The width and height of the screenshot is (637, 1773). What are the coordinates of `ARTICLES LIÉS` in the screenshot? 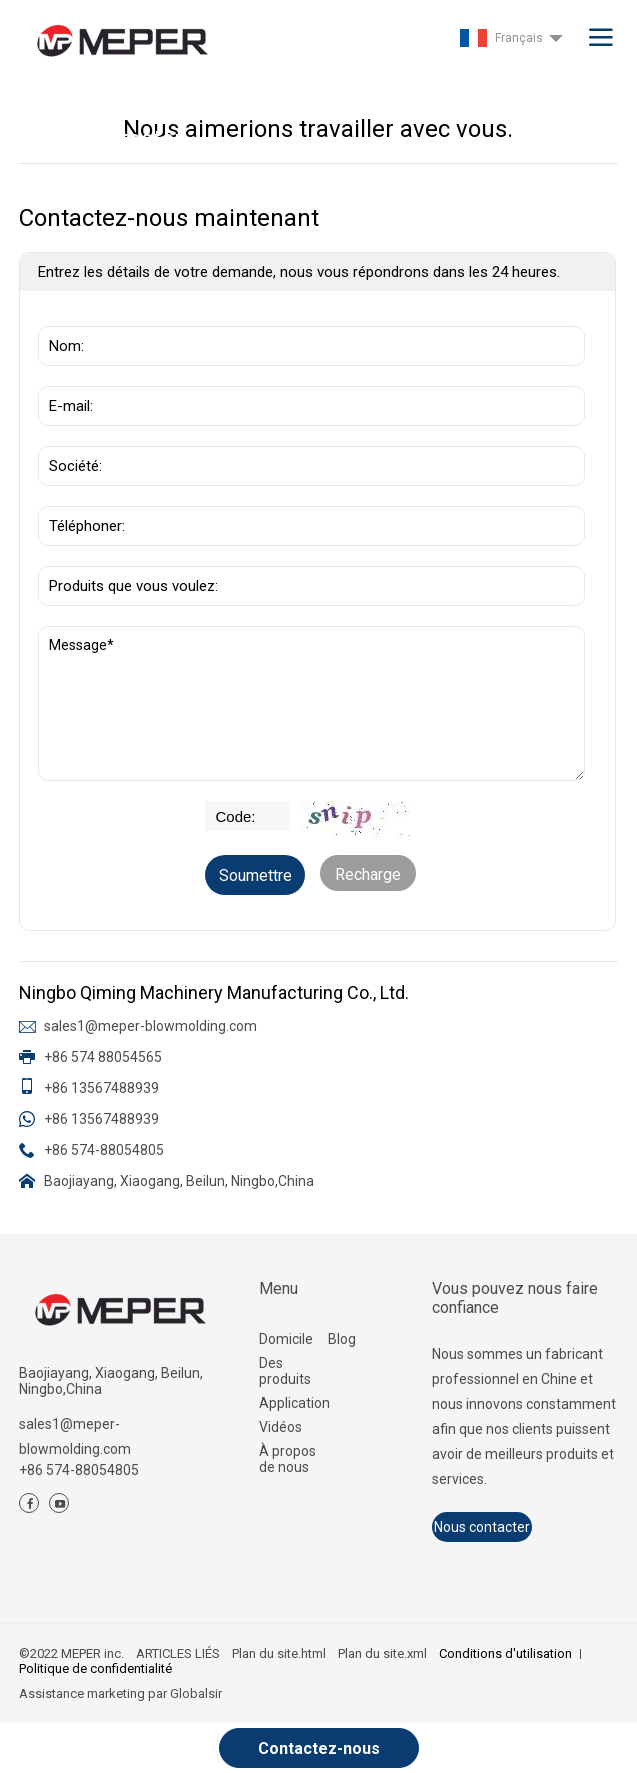 It's located at (178, 1653).